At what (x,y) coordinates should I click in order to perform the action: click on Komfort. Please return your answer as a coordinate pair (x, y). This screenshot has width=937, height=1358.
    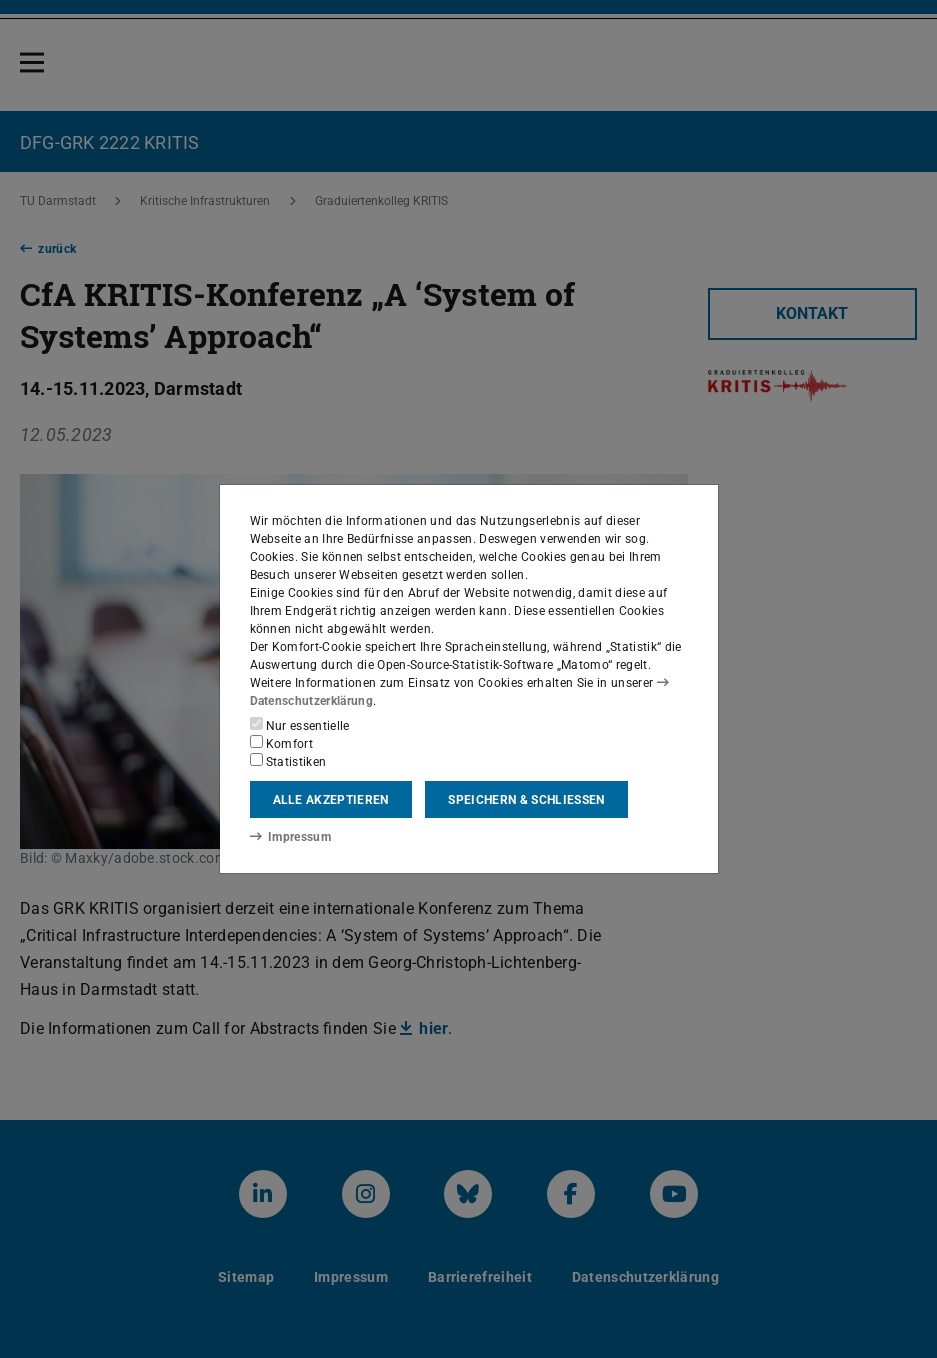
    Looking at the image, I should click on (282, 743).